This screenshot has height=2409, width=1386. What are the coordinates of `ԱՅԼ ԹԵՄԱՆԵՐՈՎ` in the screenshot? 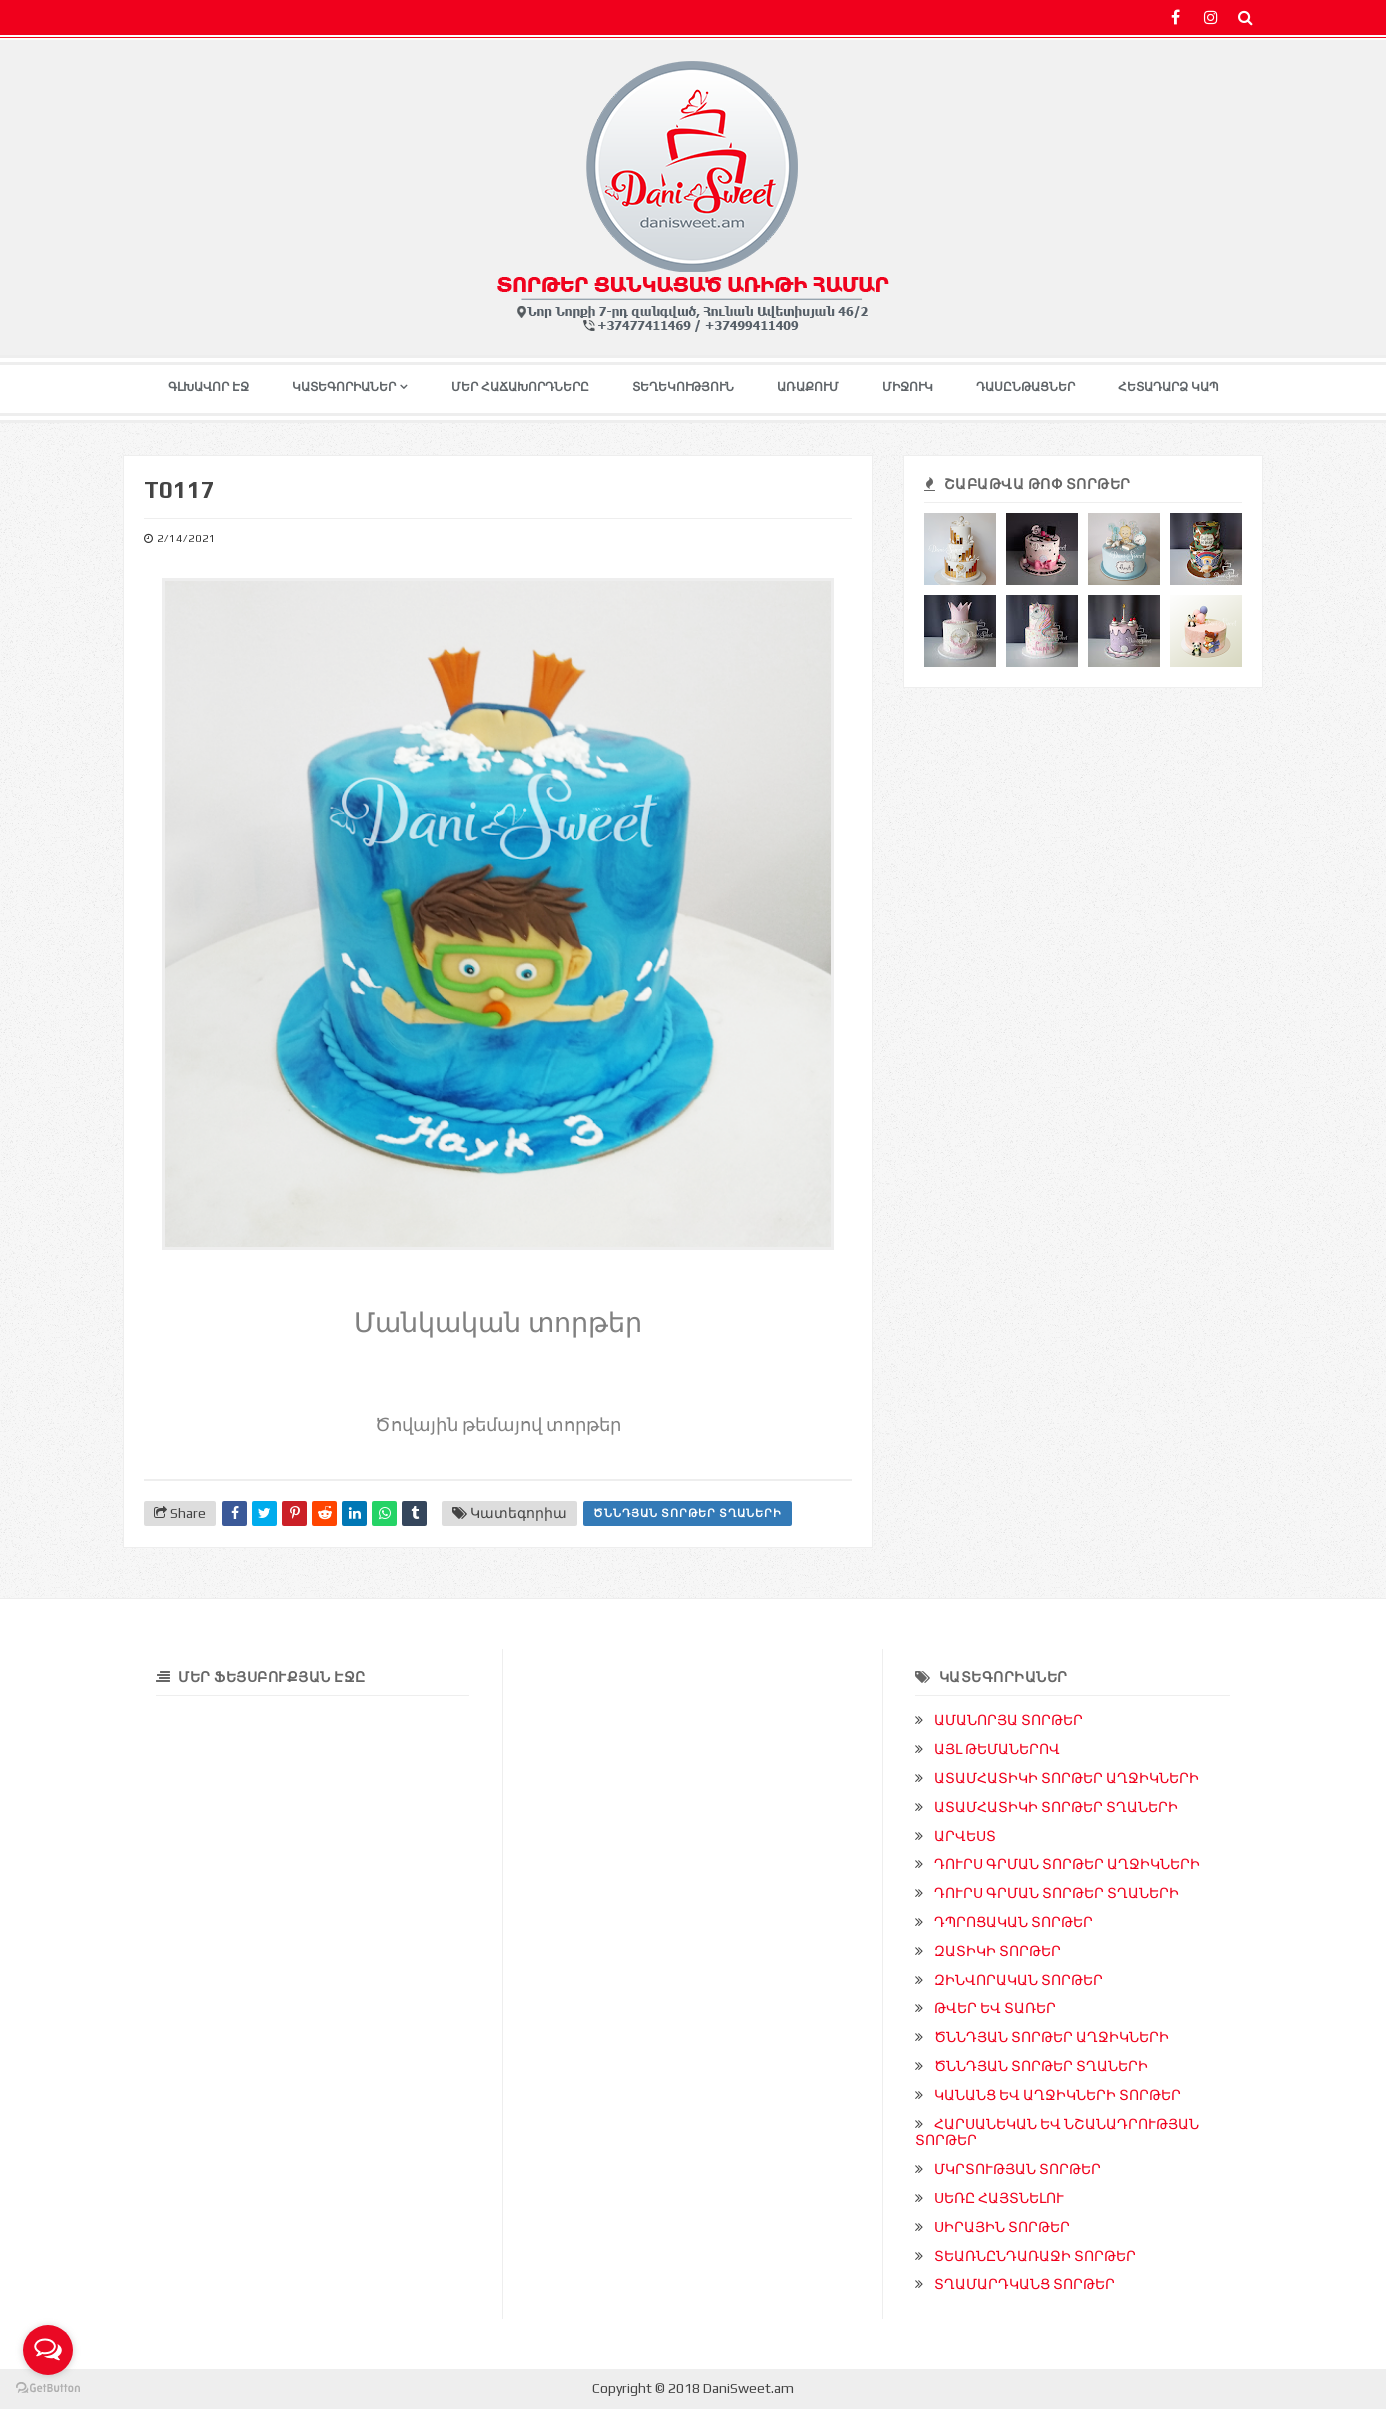 It's located at (997, 1749).